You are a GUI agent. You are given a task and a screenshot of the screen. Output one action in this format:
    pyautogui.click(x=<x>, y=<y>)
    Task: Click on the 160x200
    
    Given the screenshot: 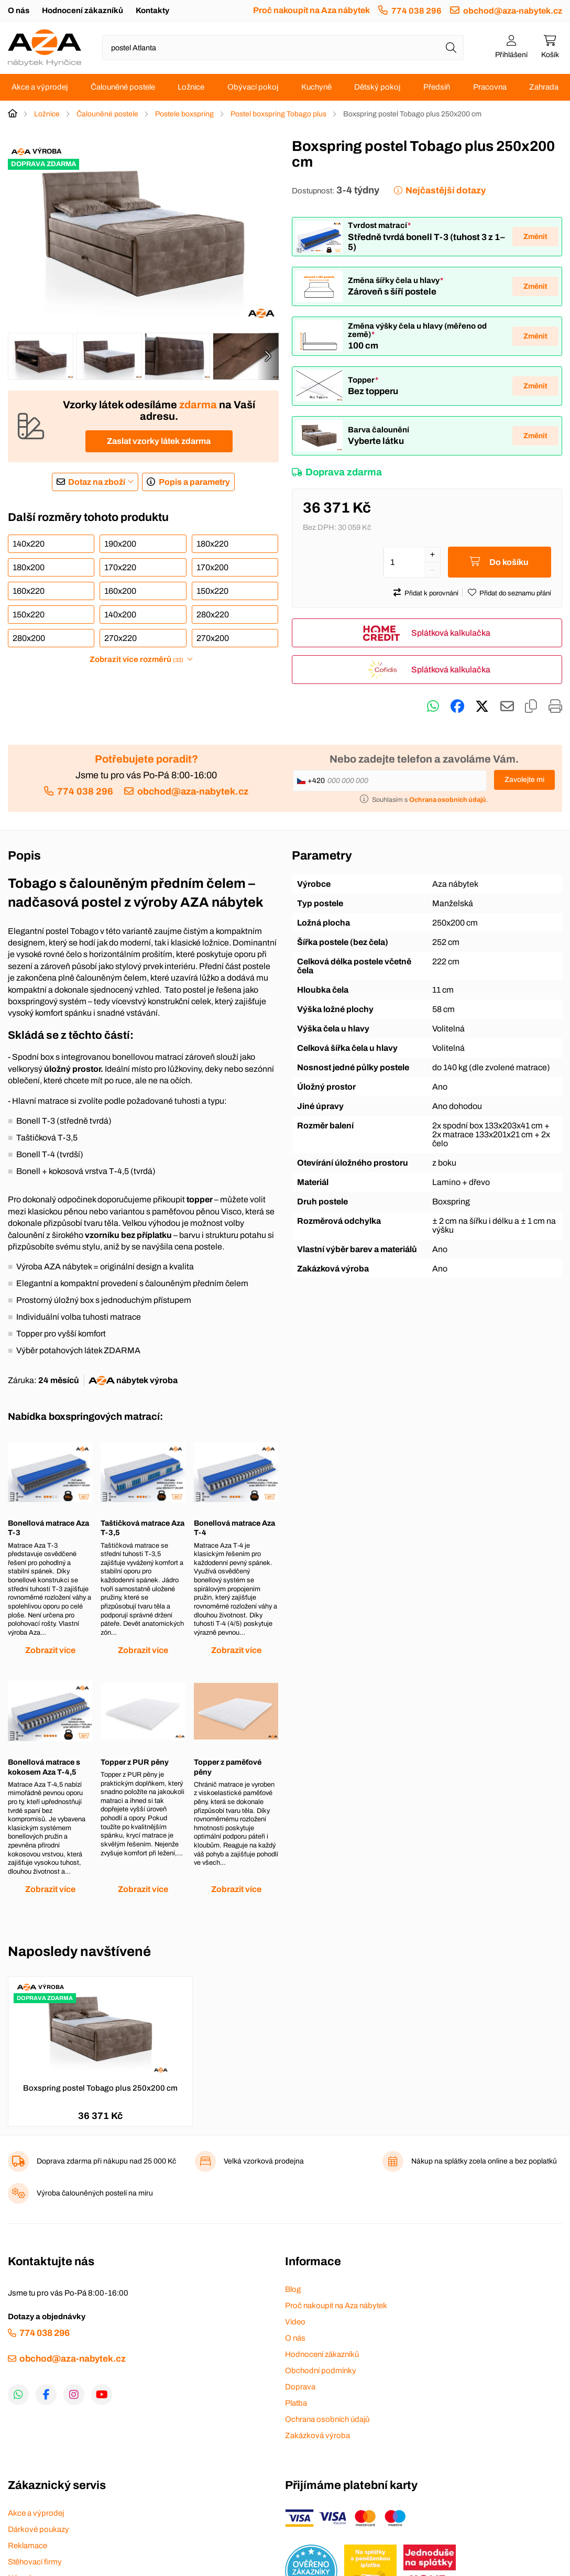 What is the action you would take?
    pyautogui.click(x=120, y=590)
    